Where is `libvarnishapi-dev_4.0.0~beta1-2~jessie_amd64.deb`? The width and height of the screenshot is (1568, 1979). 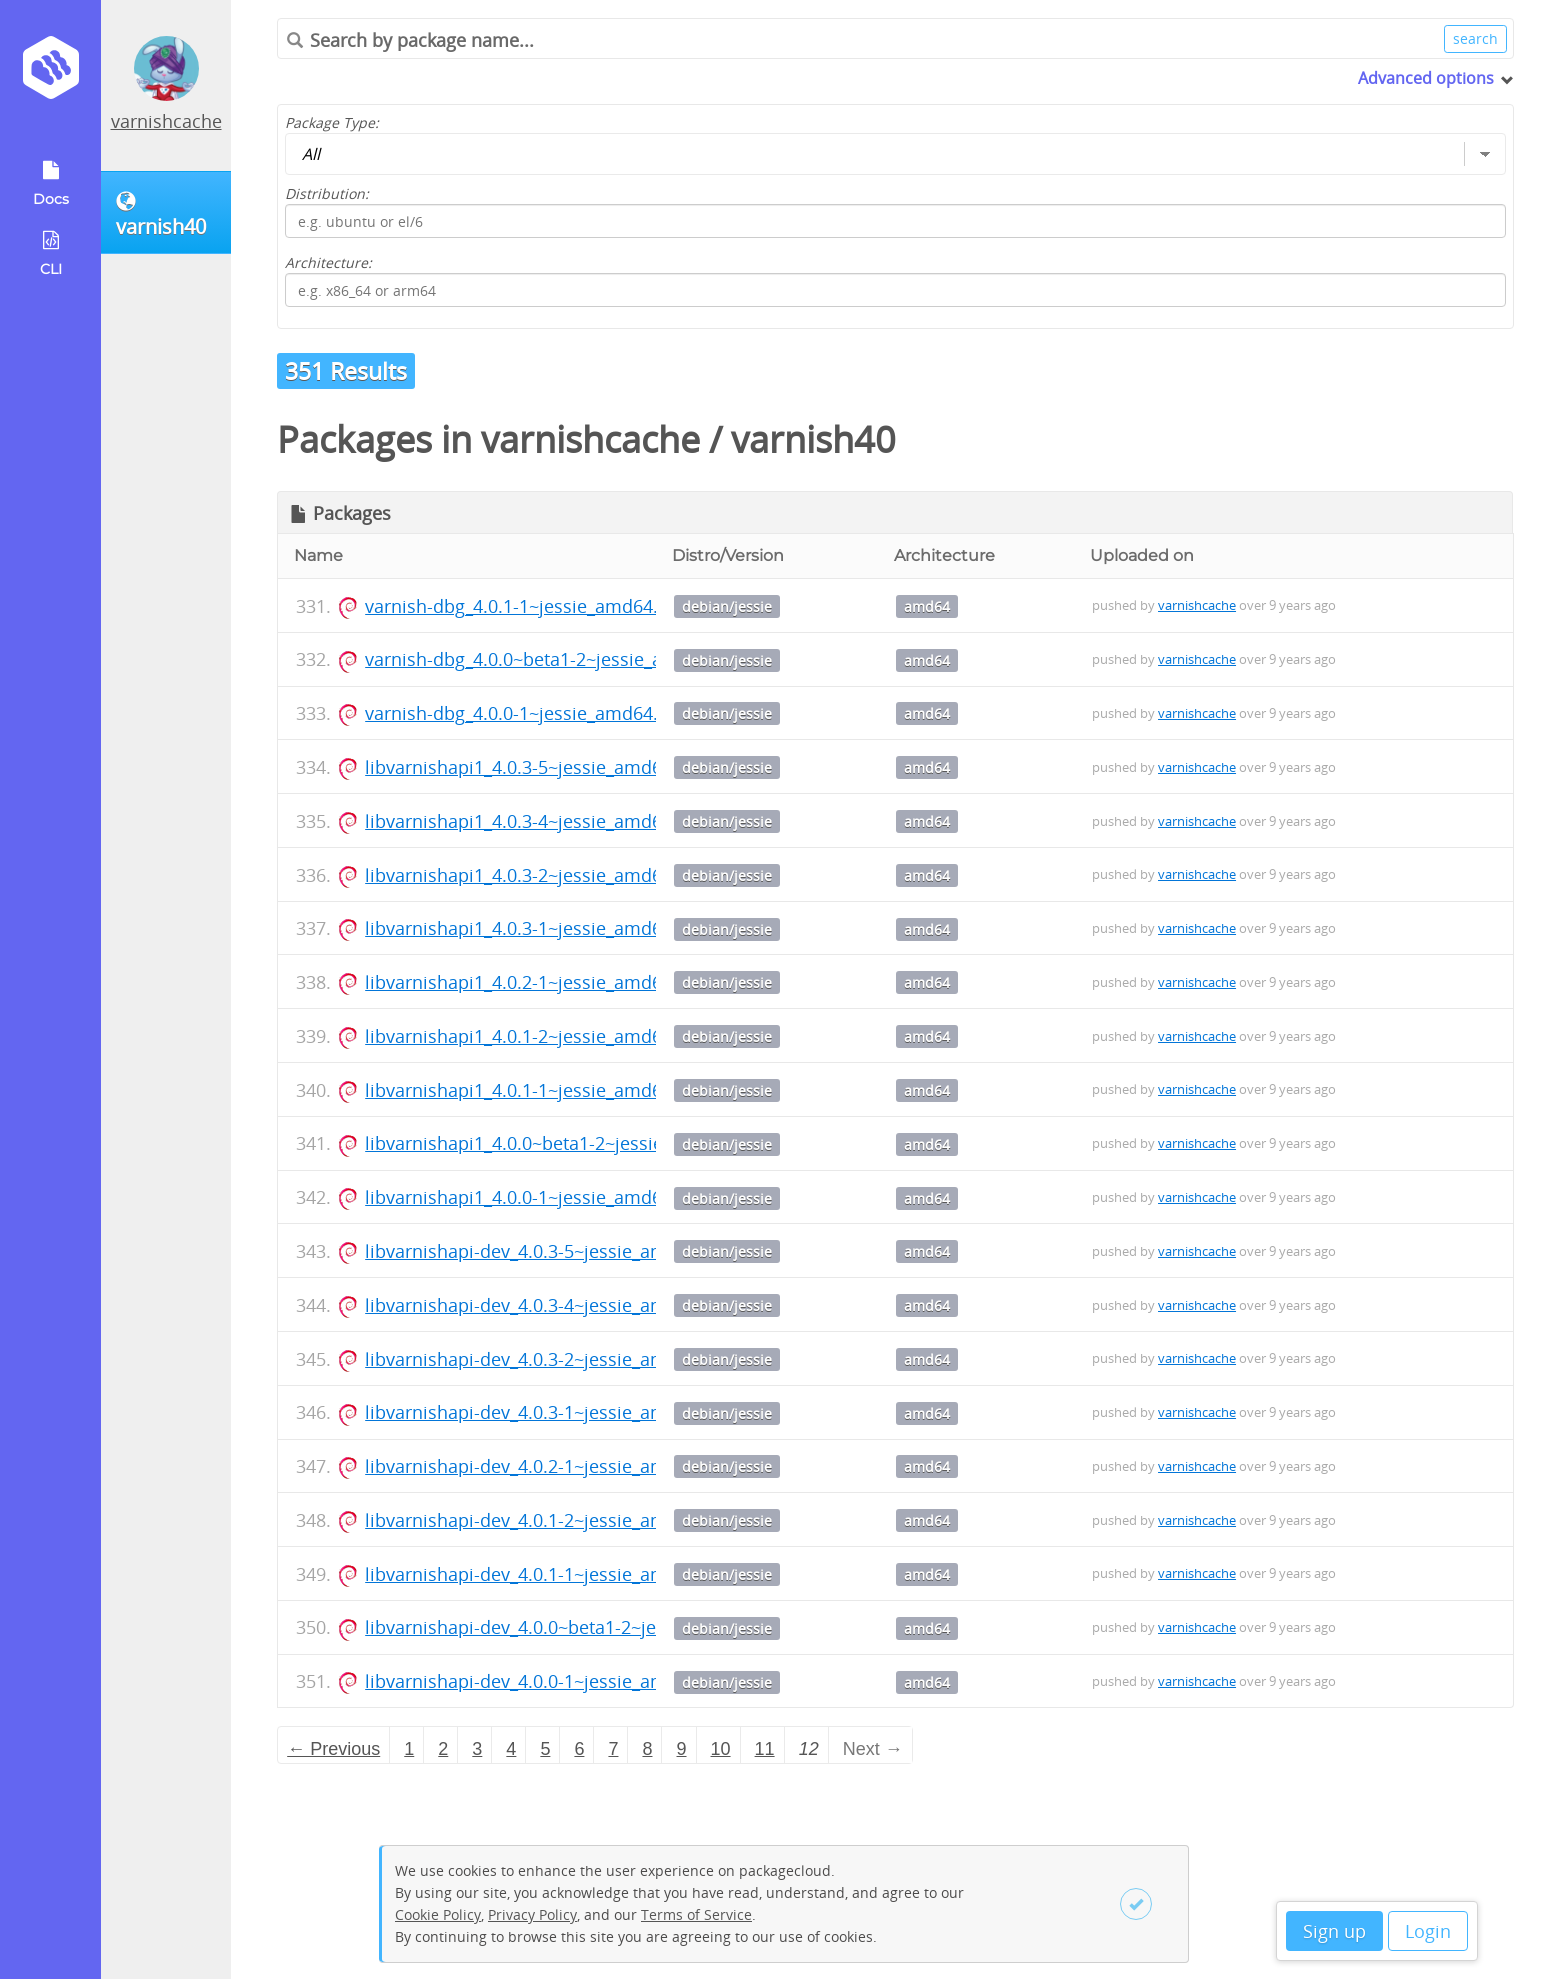 libvarnishapi-dev_4.0.0~beta1-2~jessie_amd64.deb is located at coordinates (578, 1627).